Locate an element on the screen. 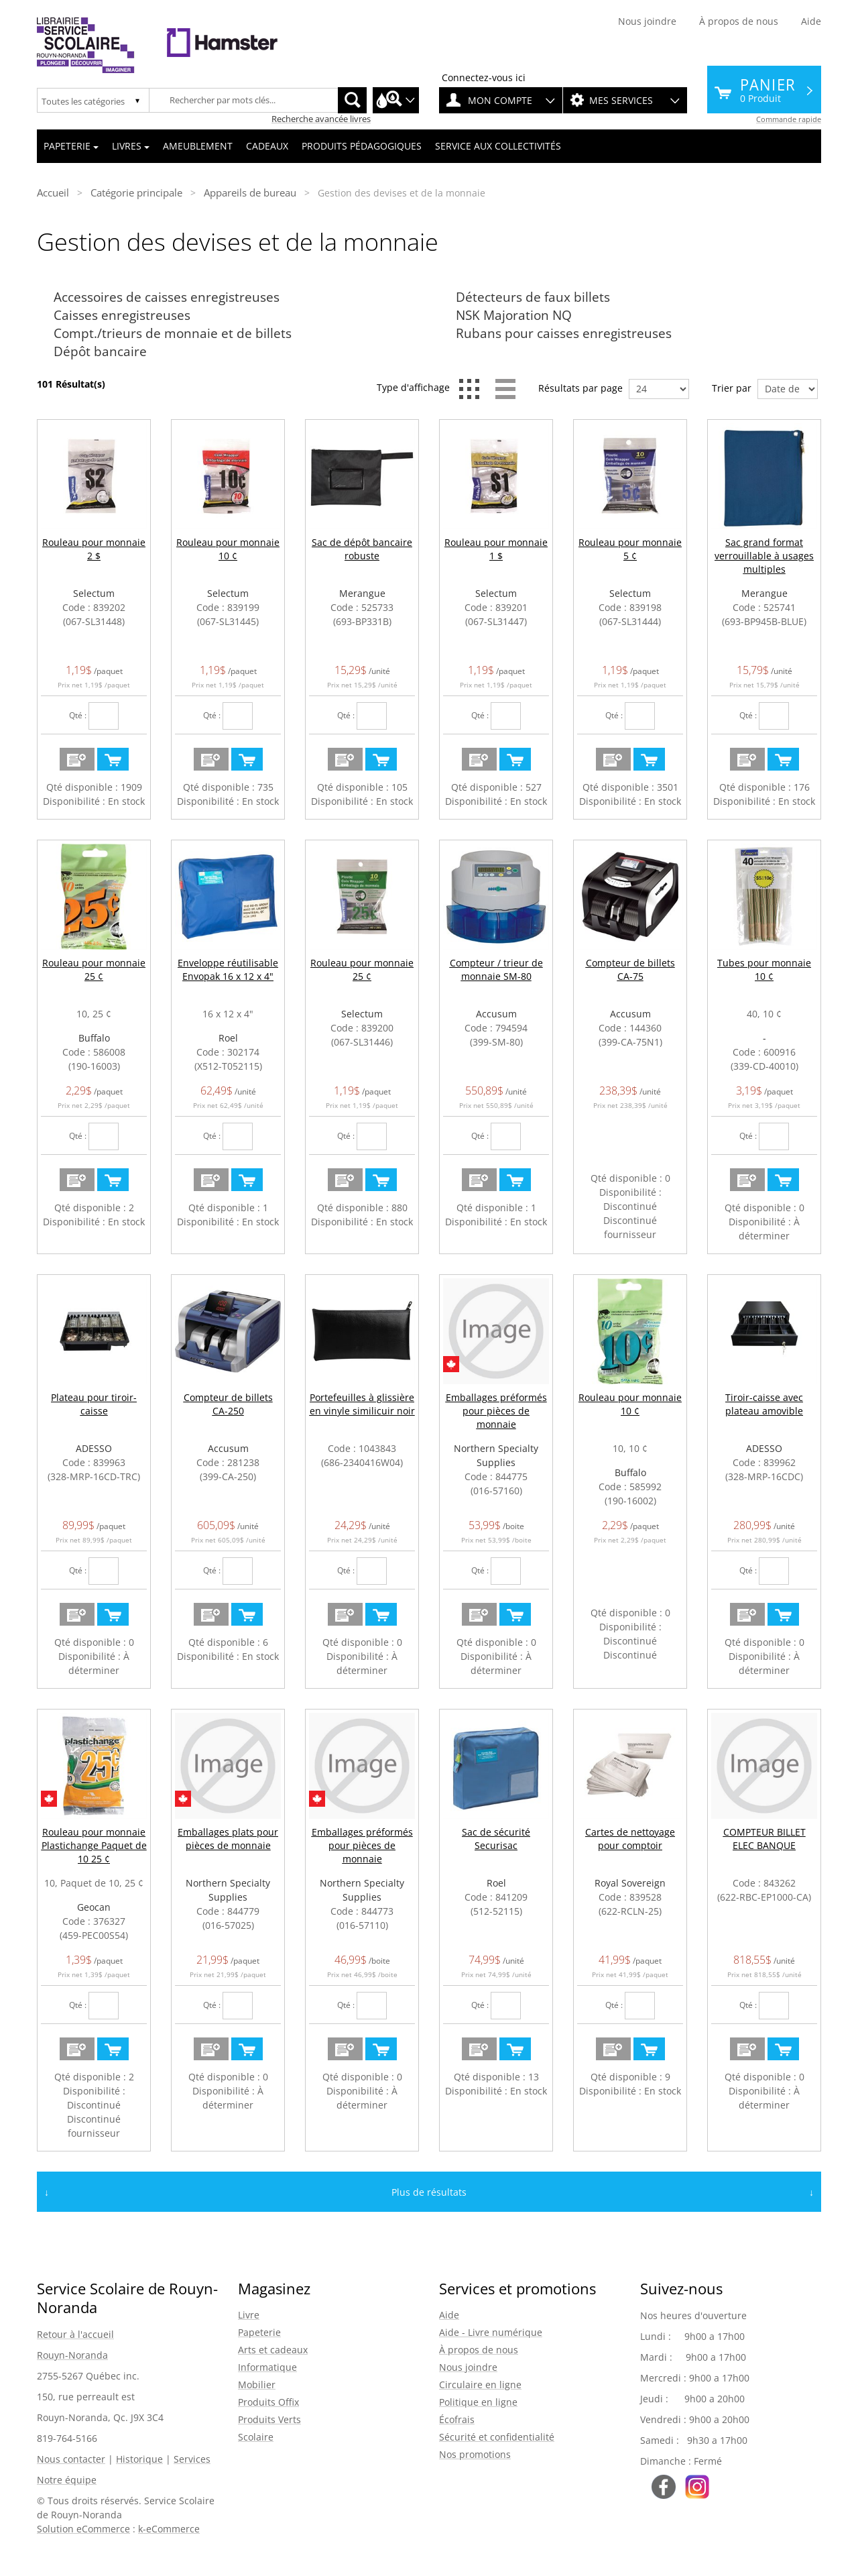 The width and height of the screenshot is (858, 2576). Solution eCommerce is located at coordinates (83, 2528).